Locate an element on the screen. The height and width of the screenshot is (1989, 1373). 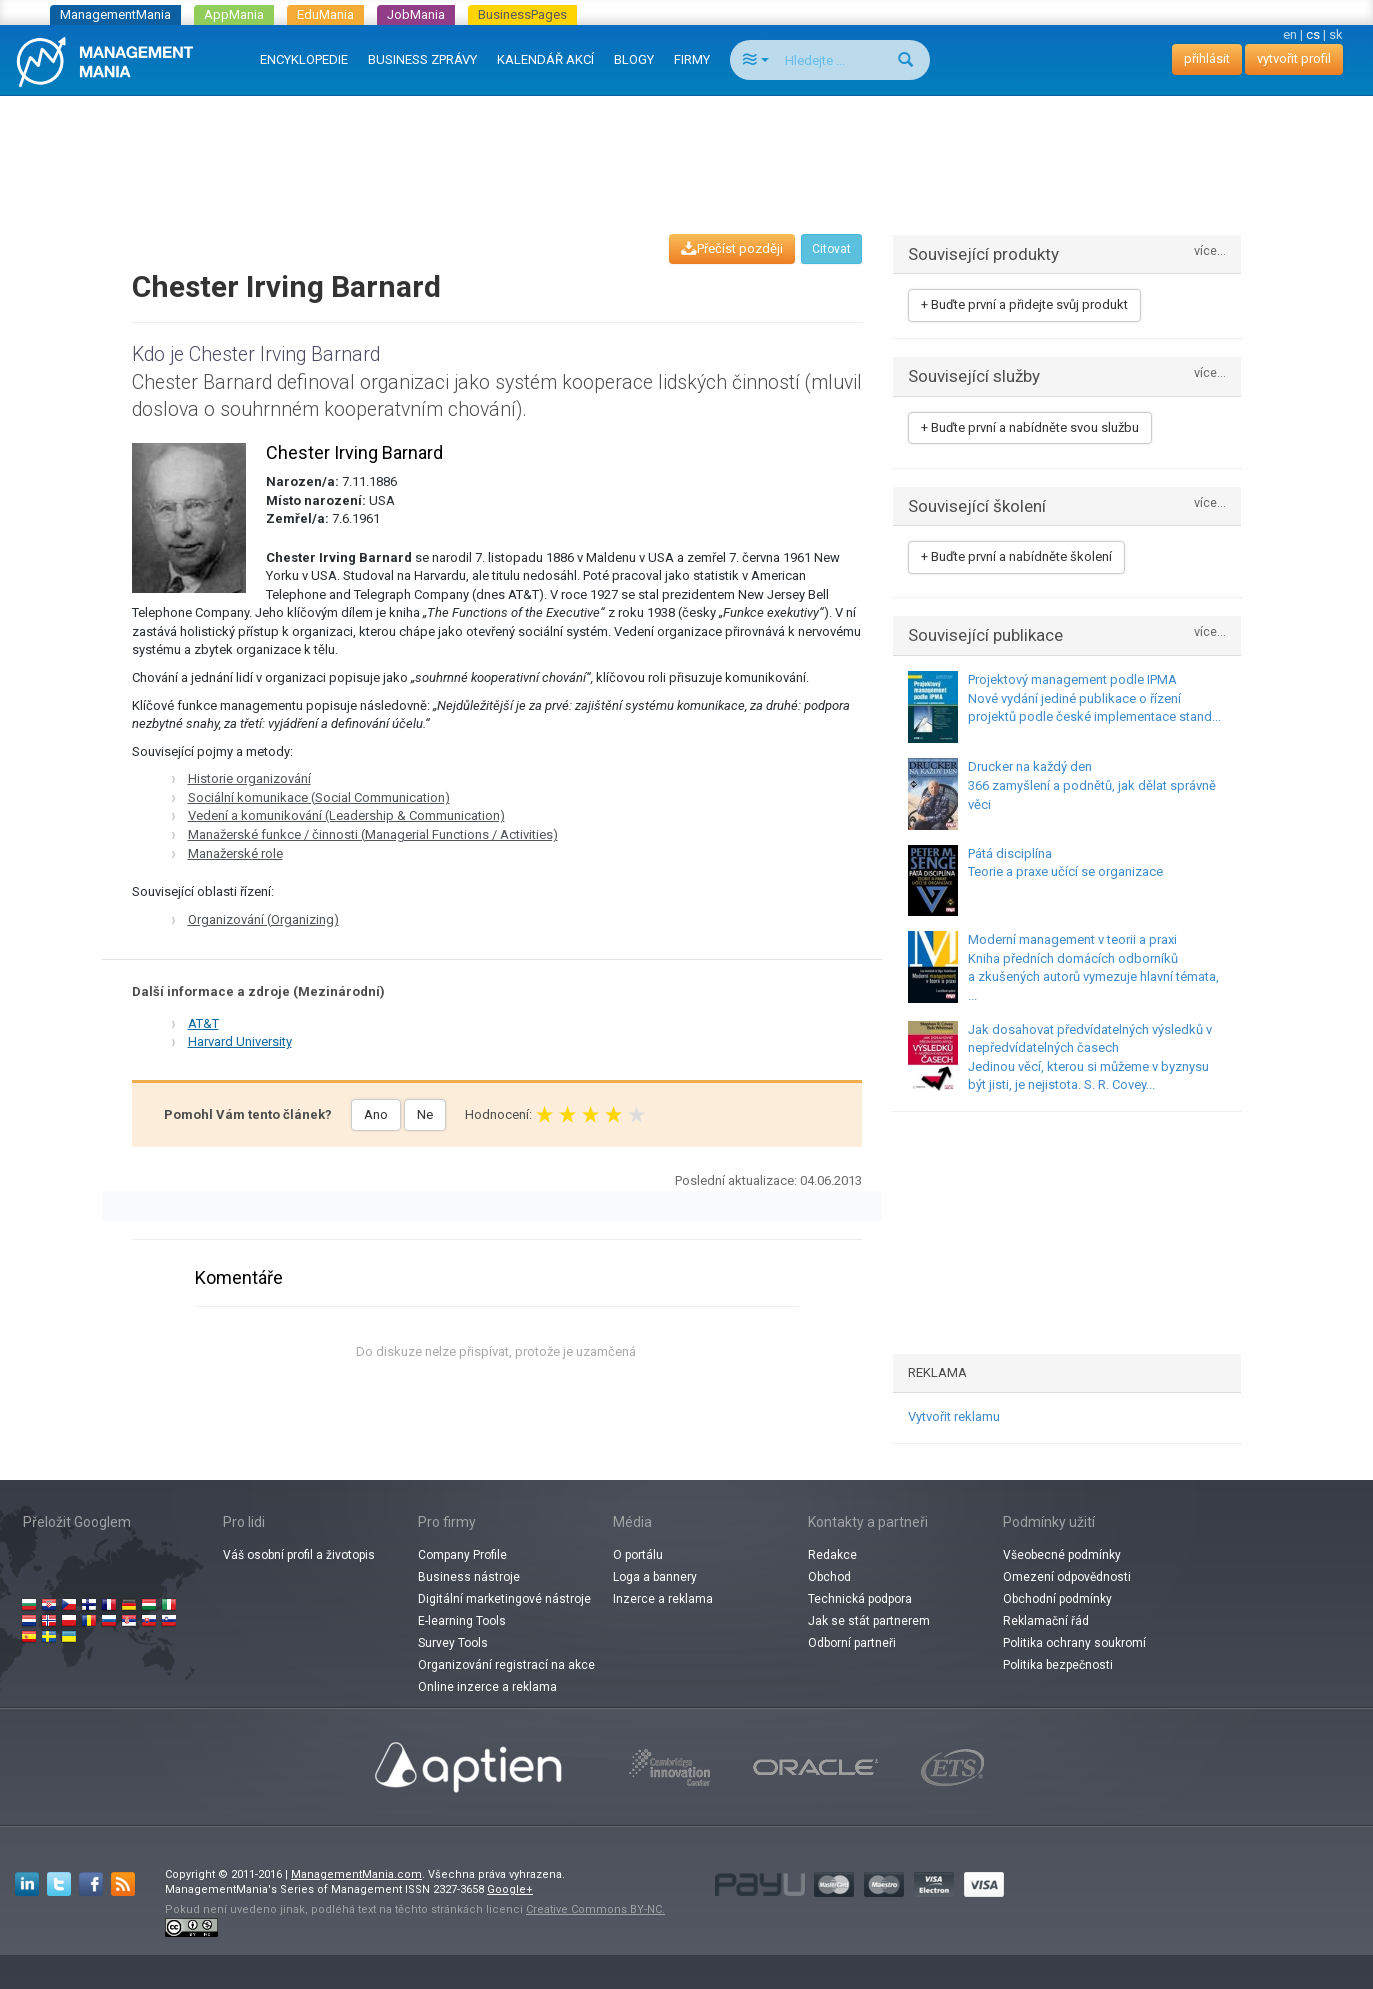
Politika ochrany soukromí is located at coordinates (1074, 1643).